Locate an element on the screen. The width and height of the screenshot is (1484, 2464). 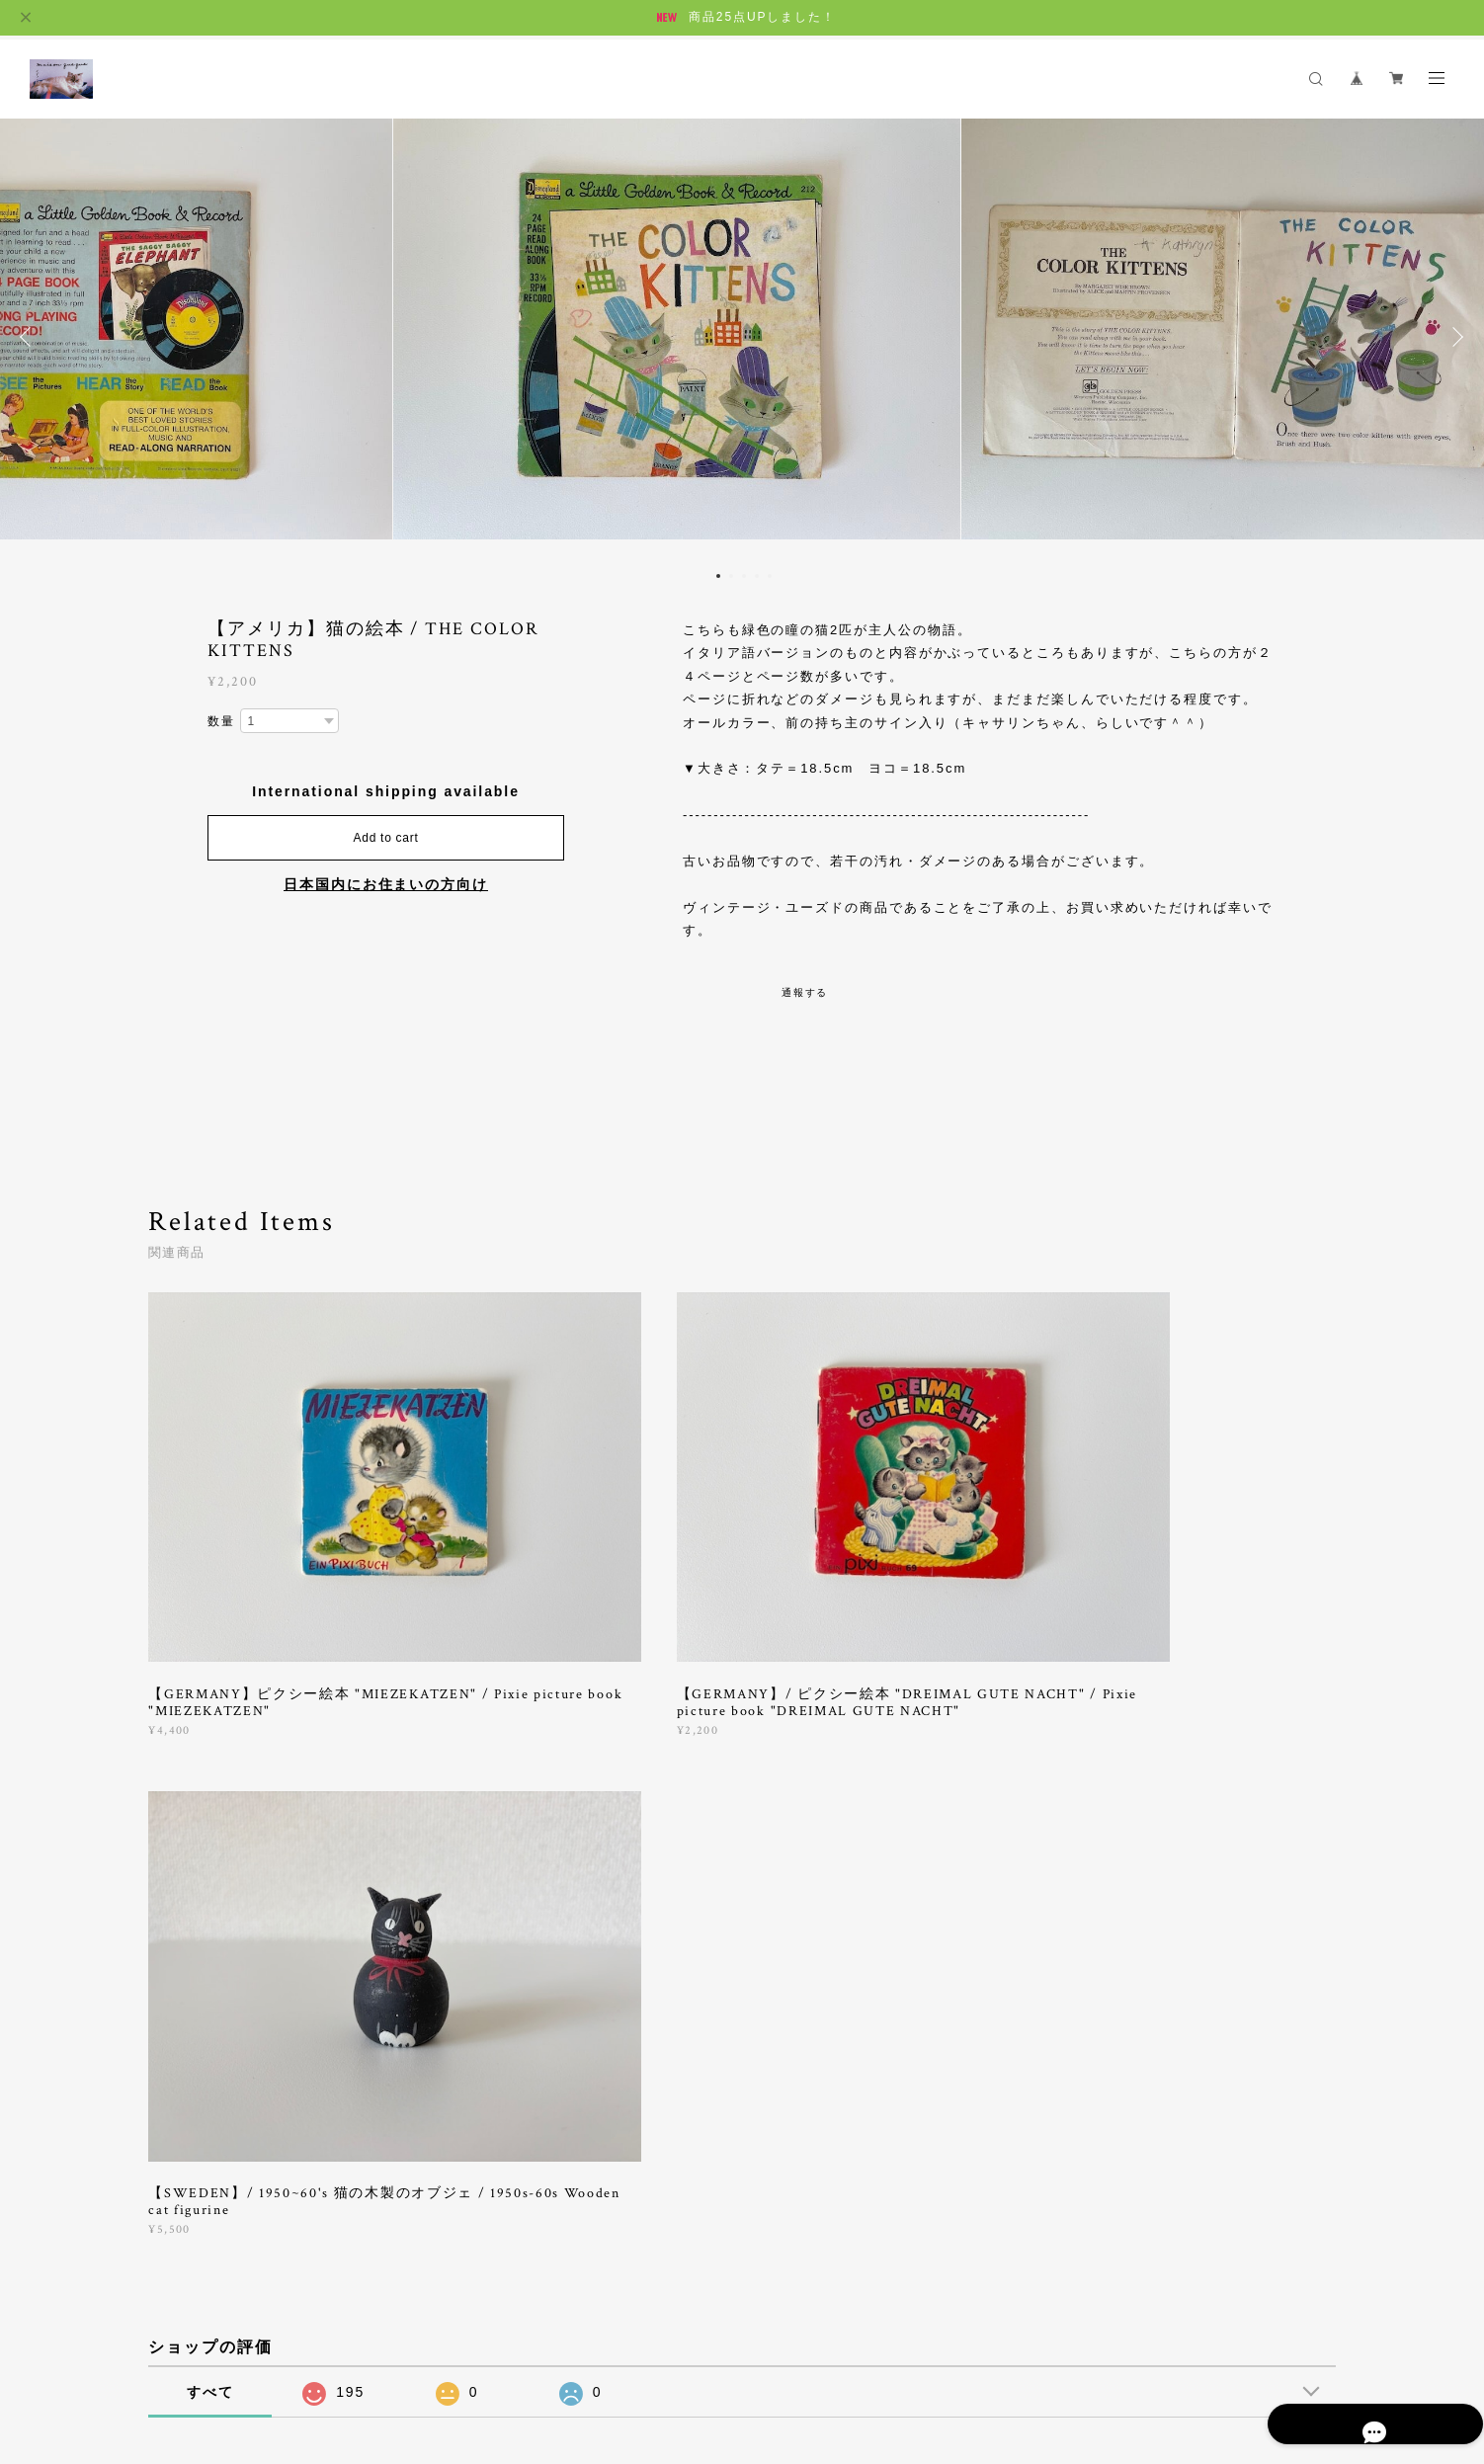
すべて is located at coordinates (210, 1803).